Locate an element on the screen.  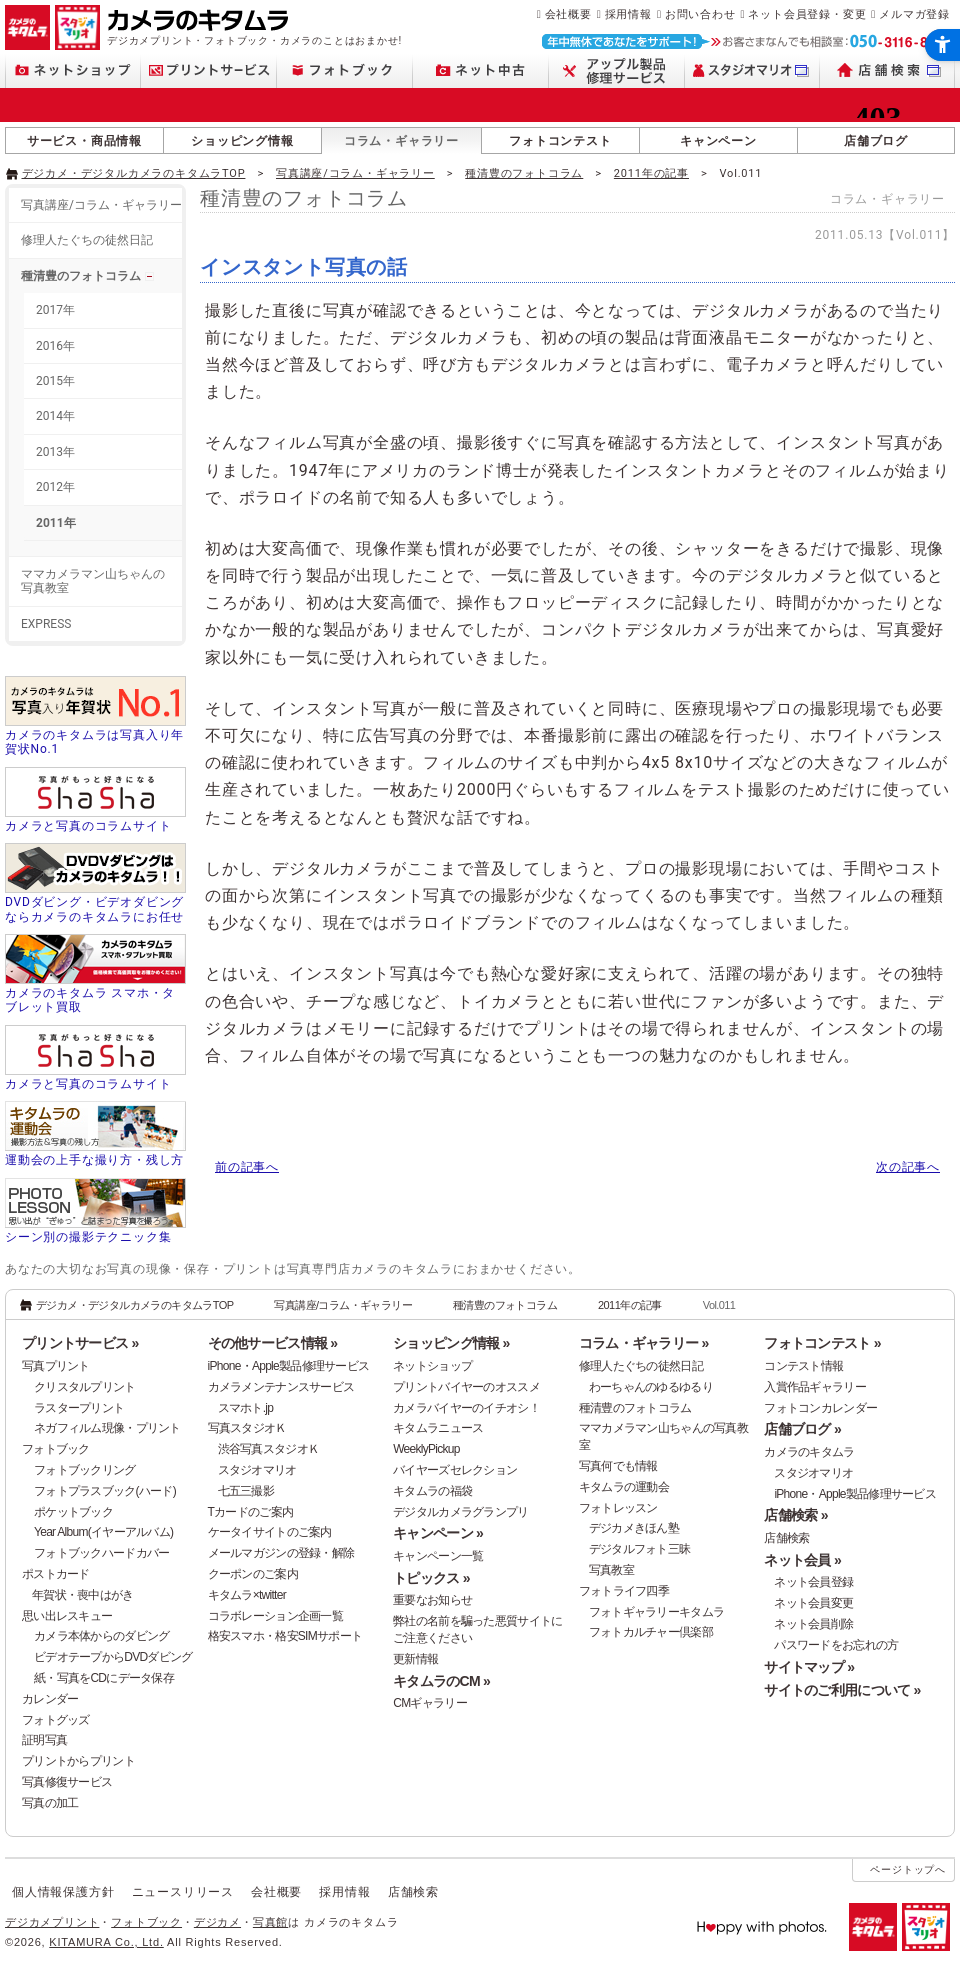
デジカメプリント is located at coordinates (52, 1922).